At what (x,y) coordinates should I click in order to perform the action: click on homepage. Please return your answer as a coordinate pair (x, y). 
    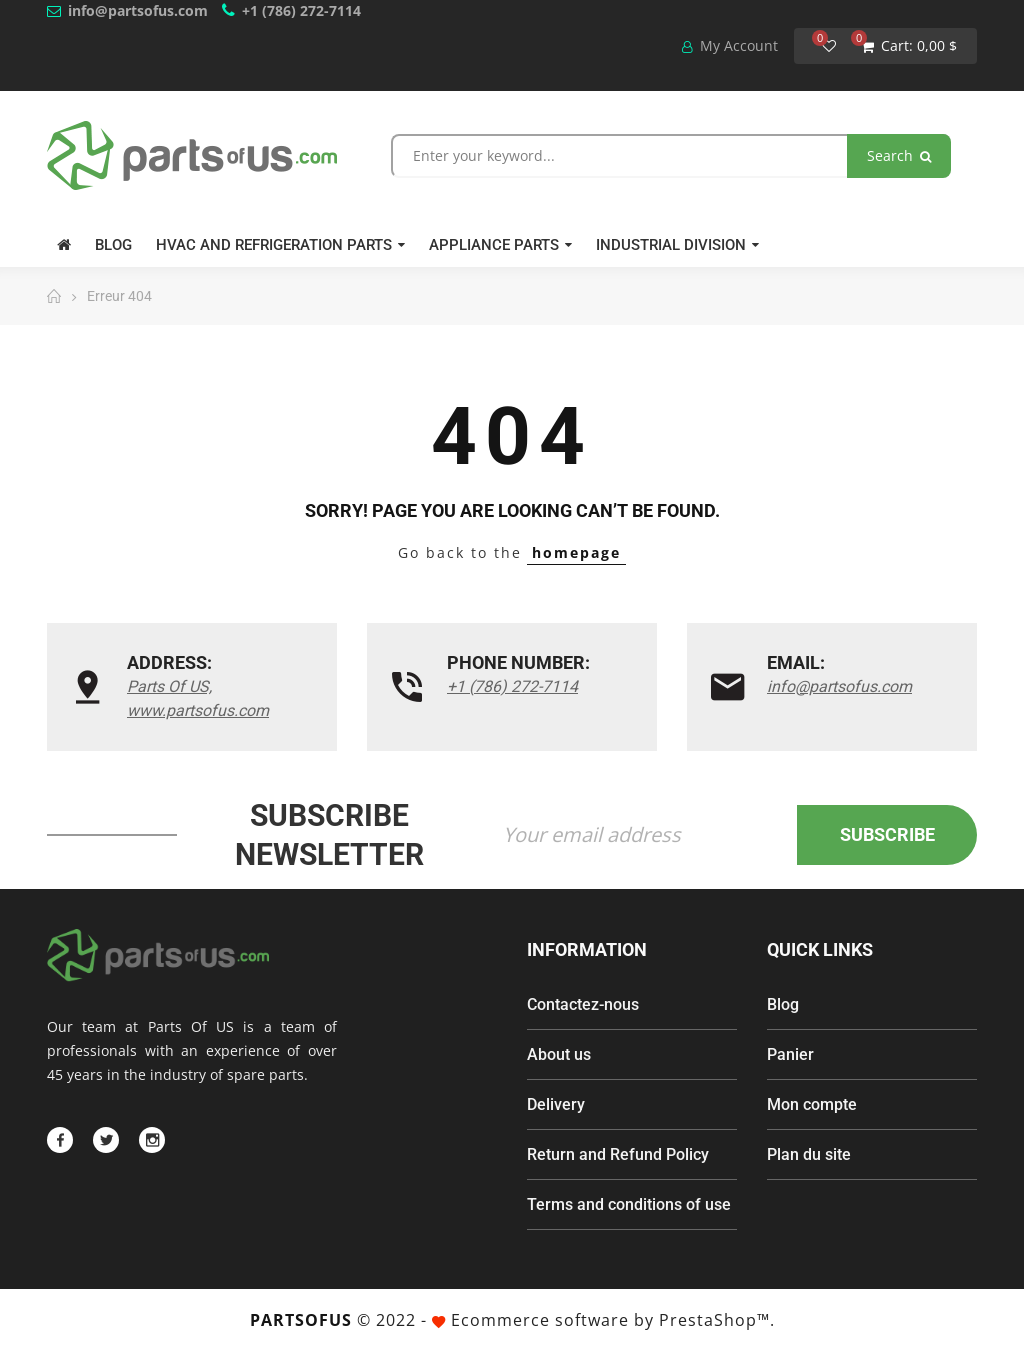
    Looking at the image, I should click on (576, 552).